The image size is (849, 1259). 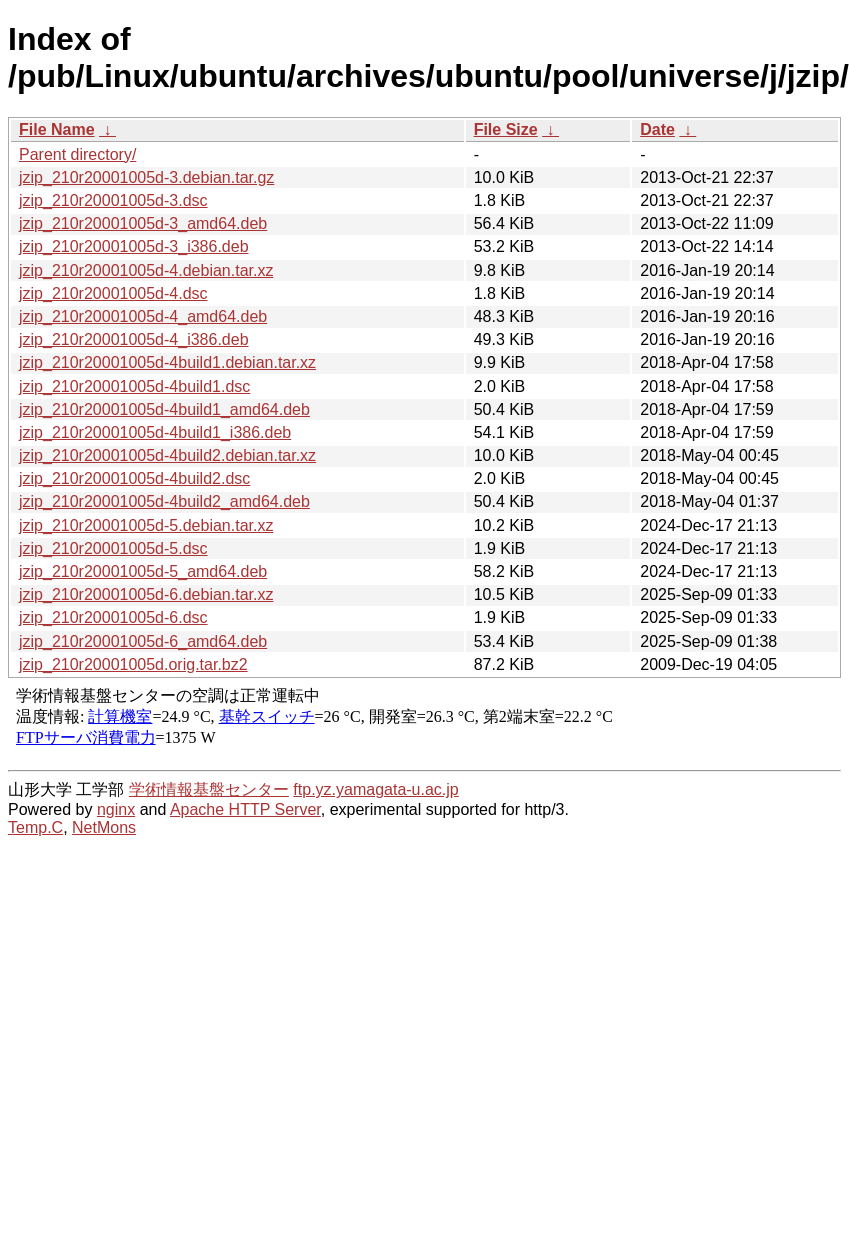 I want to click on 学術情報基盤センター, so click(x=209, y=789).